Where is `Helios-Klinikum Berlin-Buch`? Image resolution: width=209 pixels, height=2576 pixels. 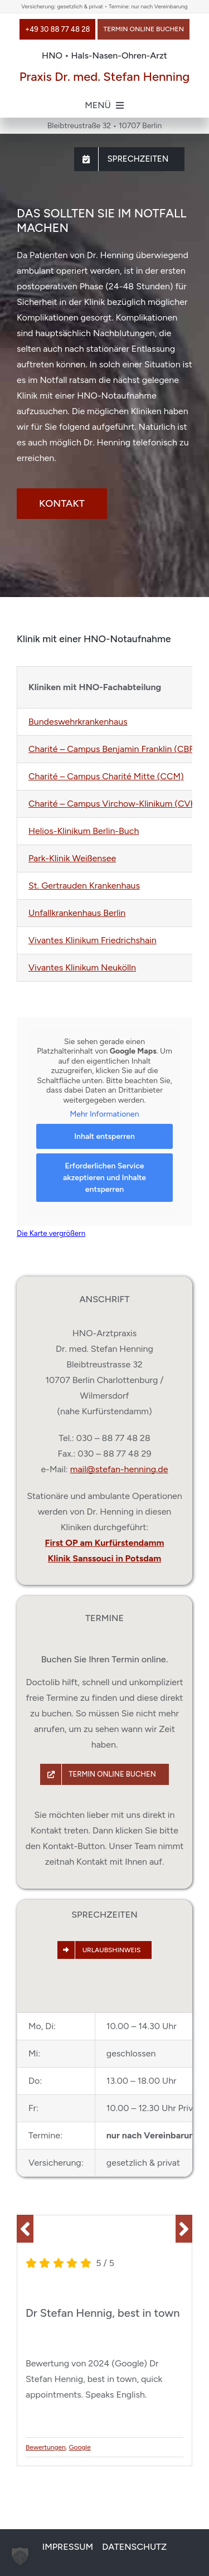
Helios-Klinikum Berlin-Buch is located at coordinates (83, 831).